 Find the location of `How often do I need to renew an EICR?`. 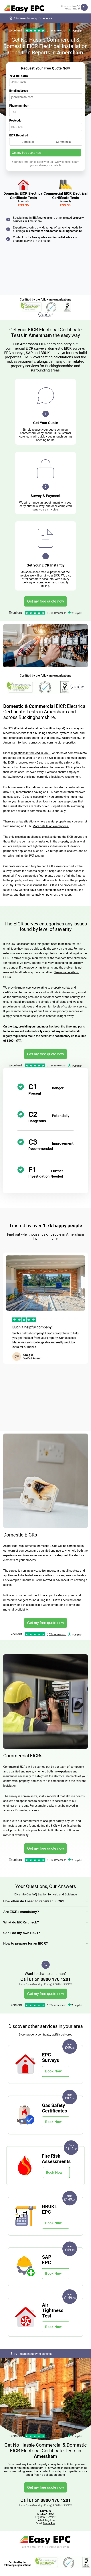

How often do I need to renew an EICR? is located at coordinates (33, 1901).